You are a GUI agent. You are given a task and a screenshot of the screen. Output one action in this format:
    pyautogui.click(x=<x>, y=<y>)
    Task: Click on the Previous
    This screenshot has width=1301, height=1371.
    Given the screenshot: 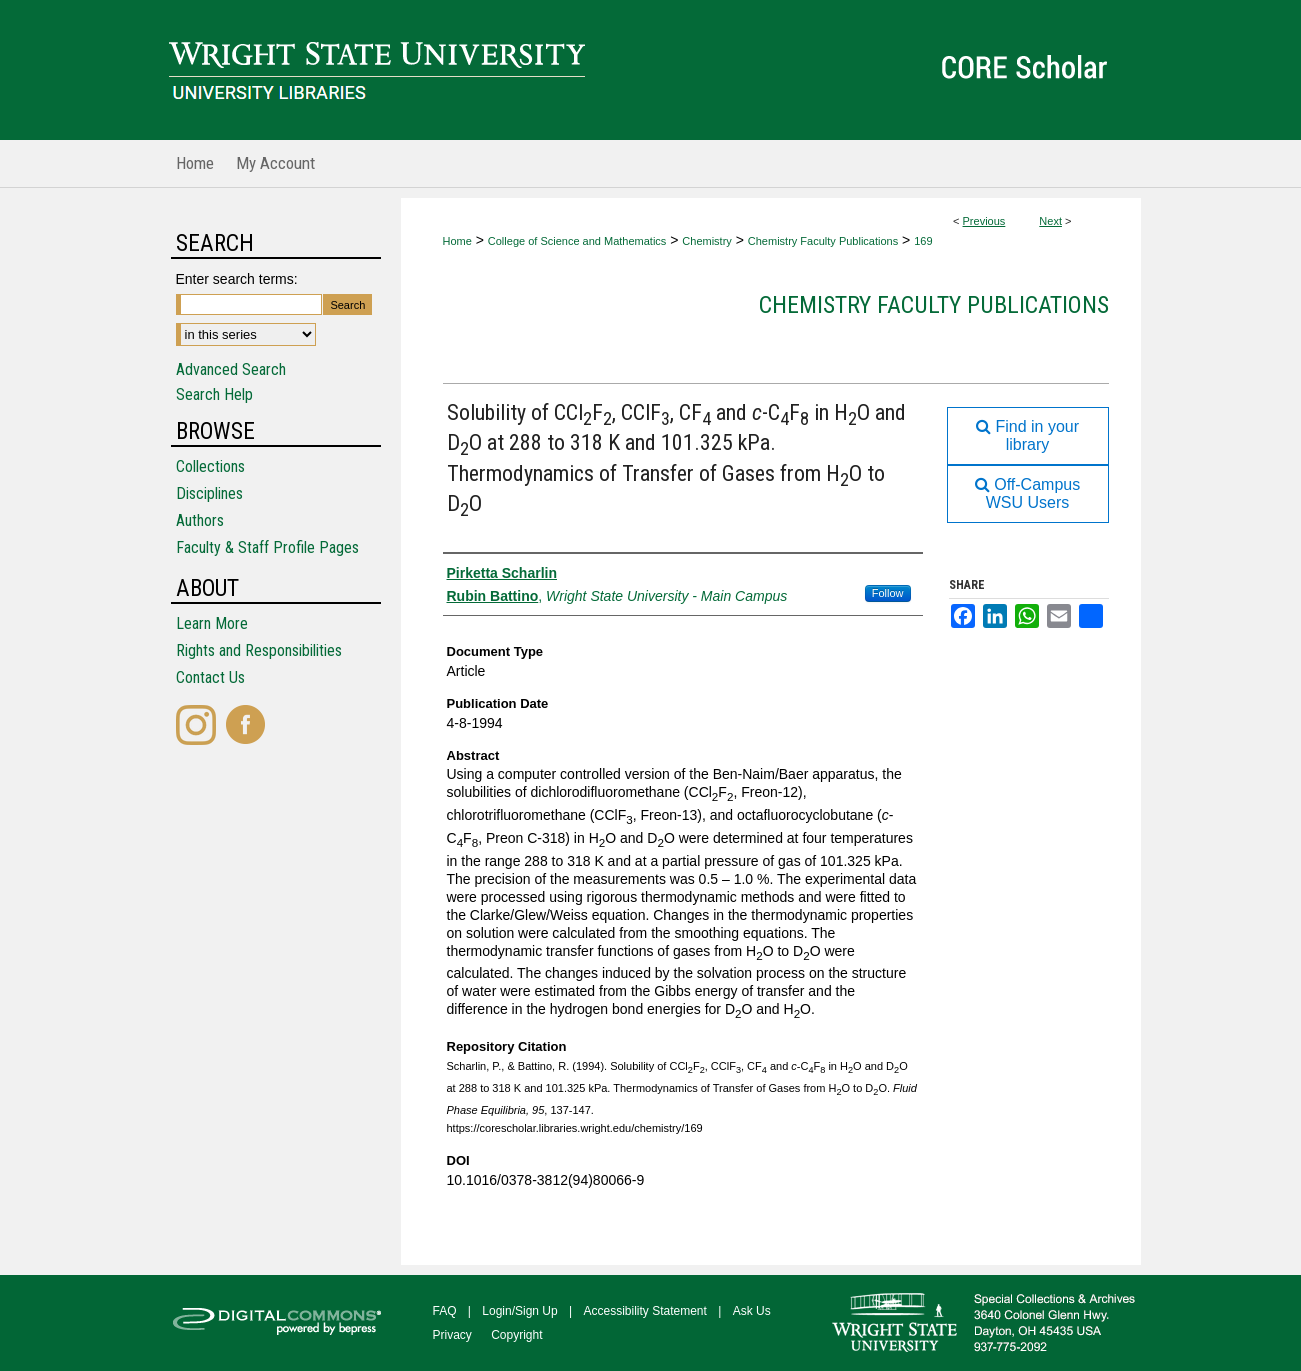 What is the action you would take?
    pyautogui.click(x=984, y=221)
    